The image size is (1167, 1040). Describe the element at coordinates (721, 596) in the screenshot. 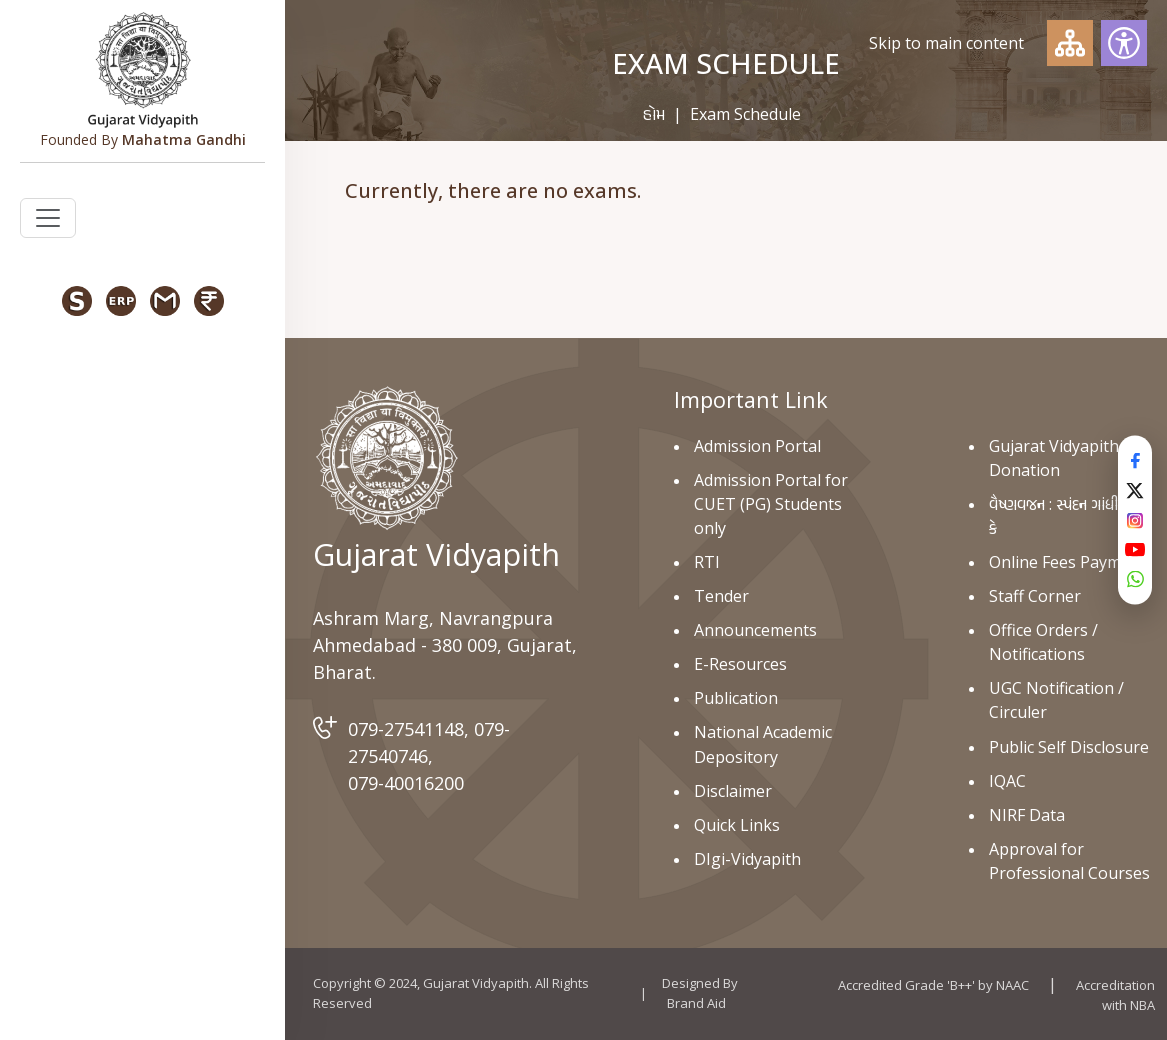

I see `Tender` at that location.